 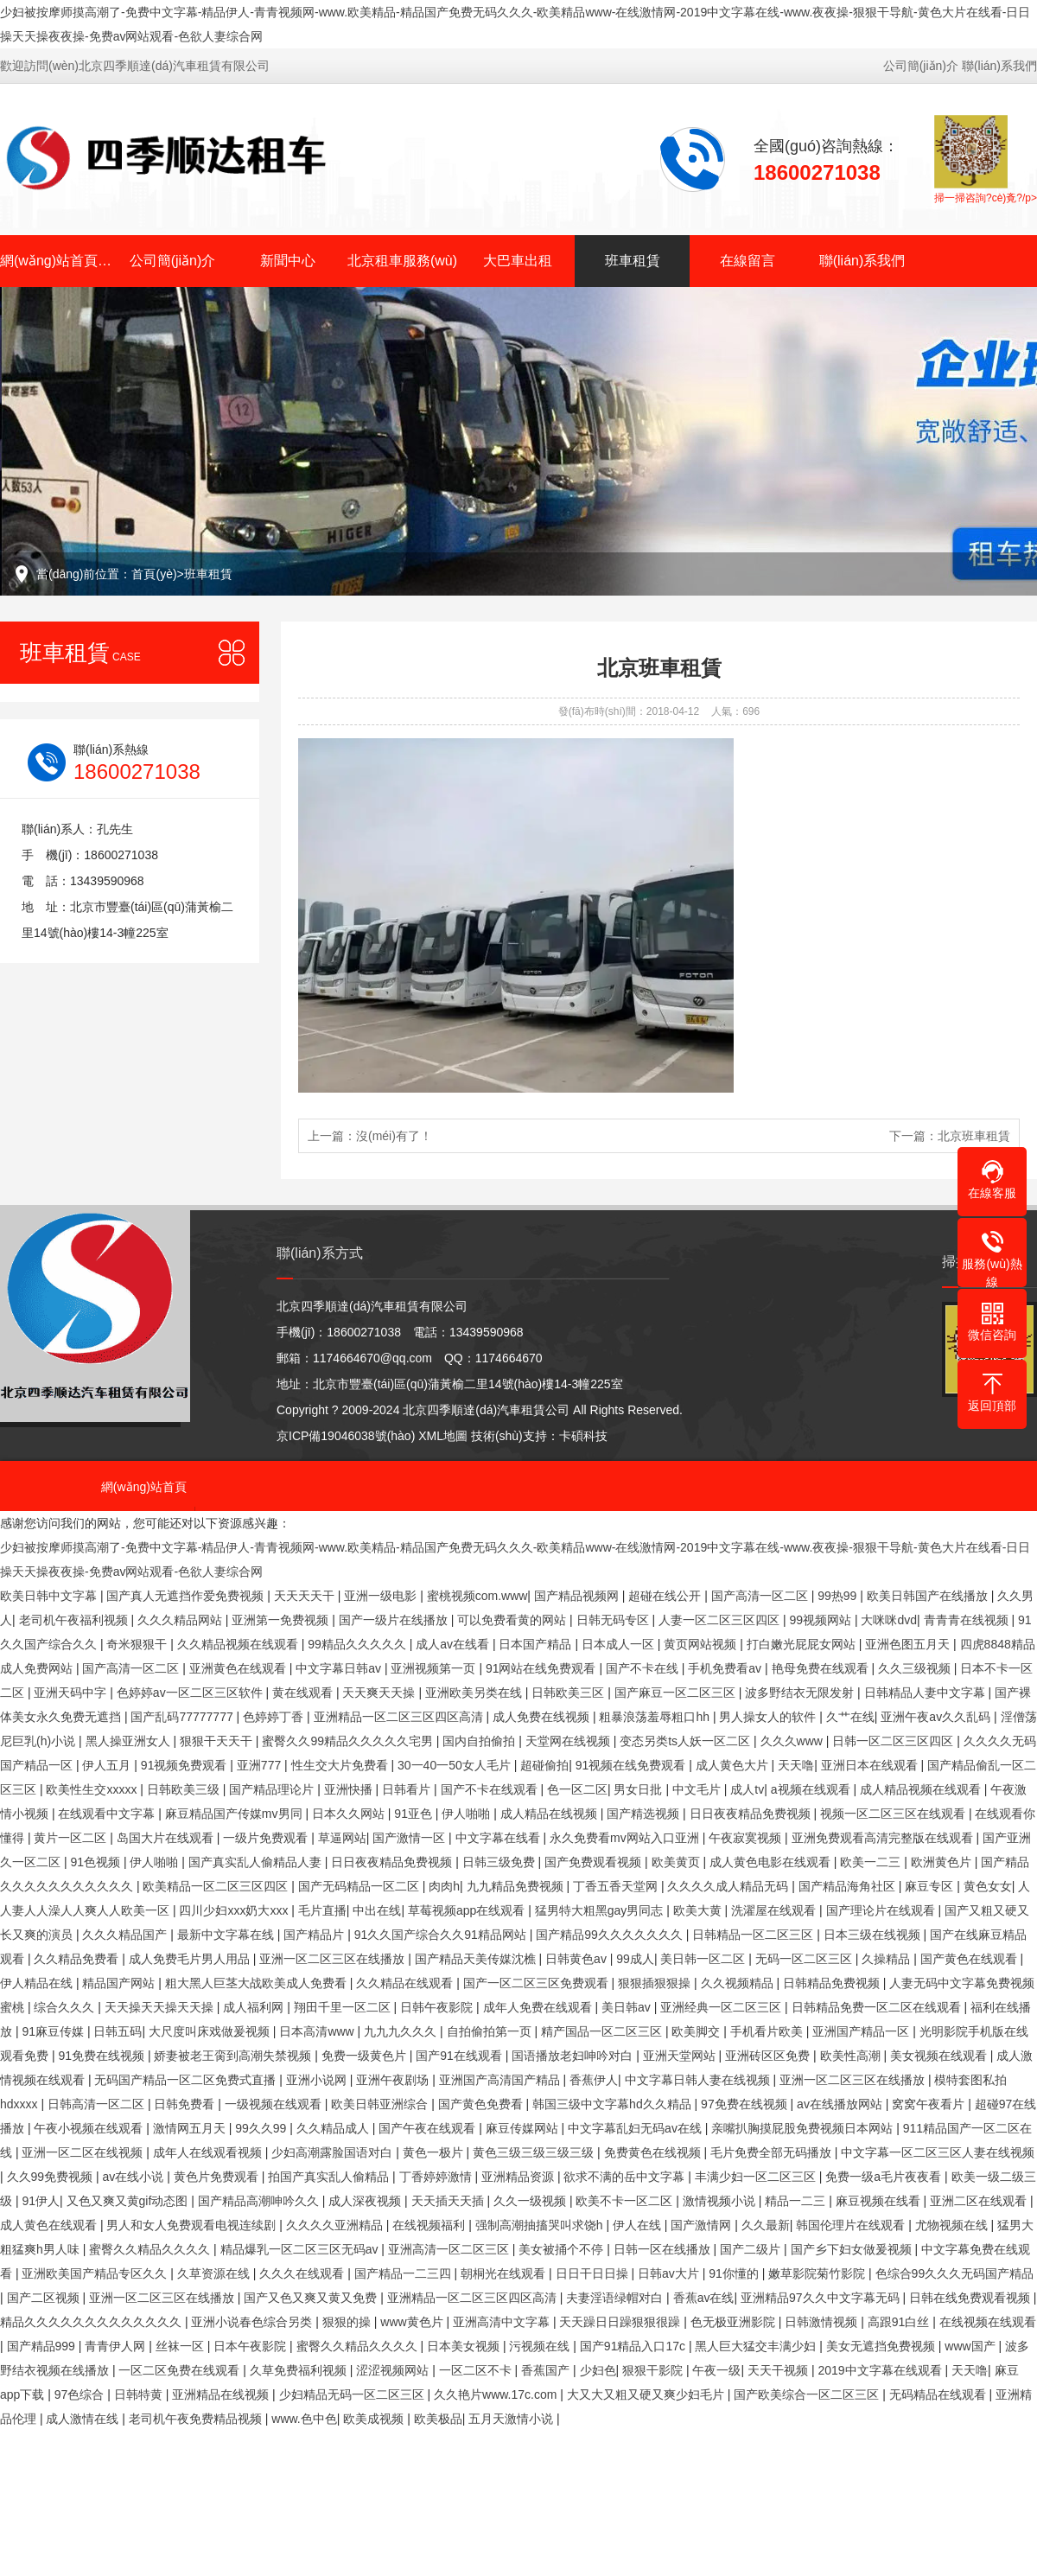 What do you see at coordinates (342, 1838) in the screenshot?
I see `草逼网站` at bounding box center [342, 1838].